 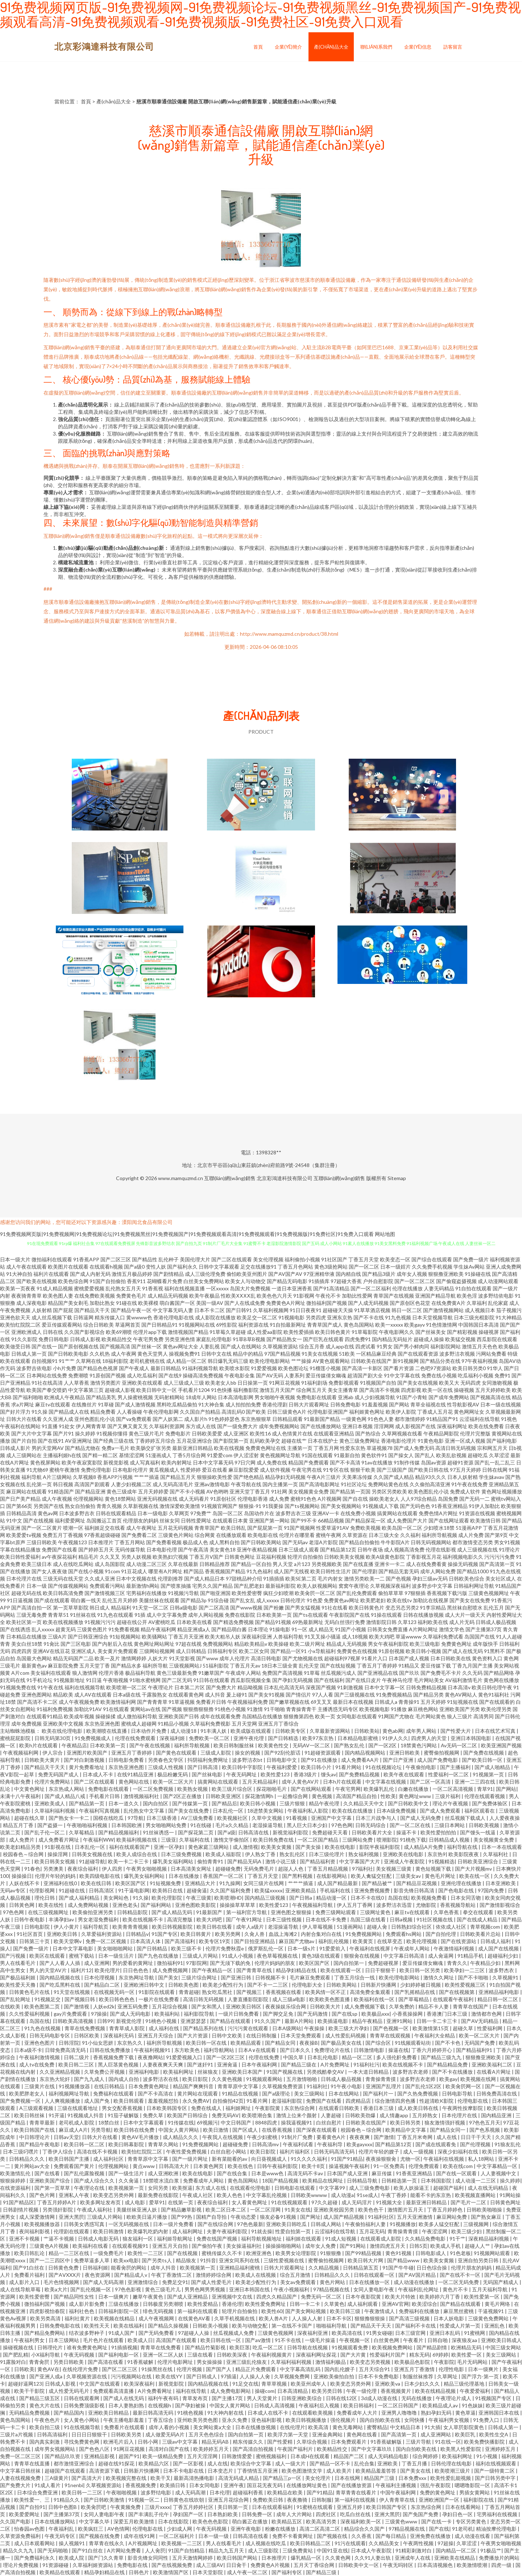 What do you see at coordinates (249, 1339) in the screenshot?
I see `91草B草B视频` at bounding box center [249, 1339].